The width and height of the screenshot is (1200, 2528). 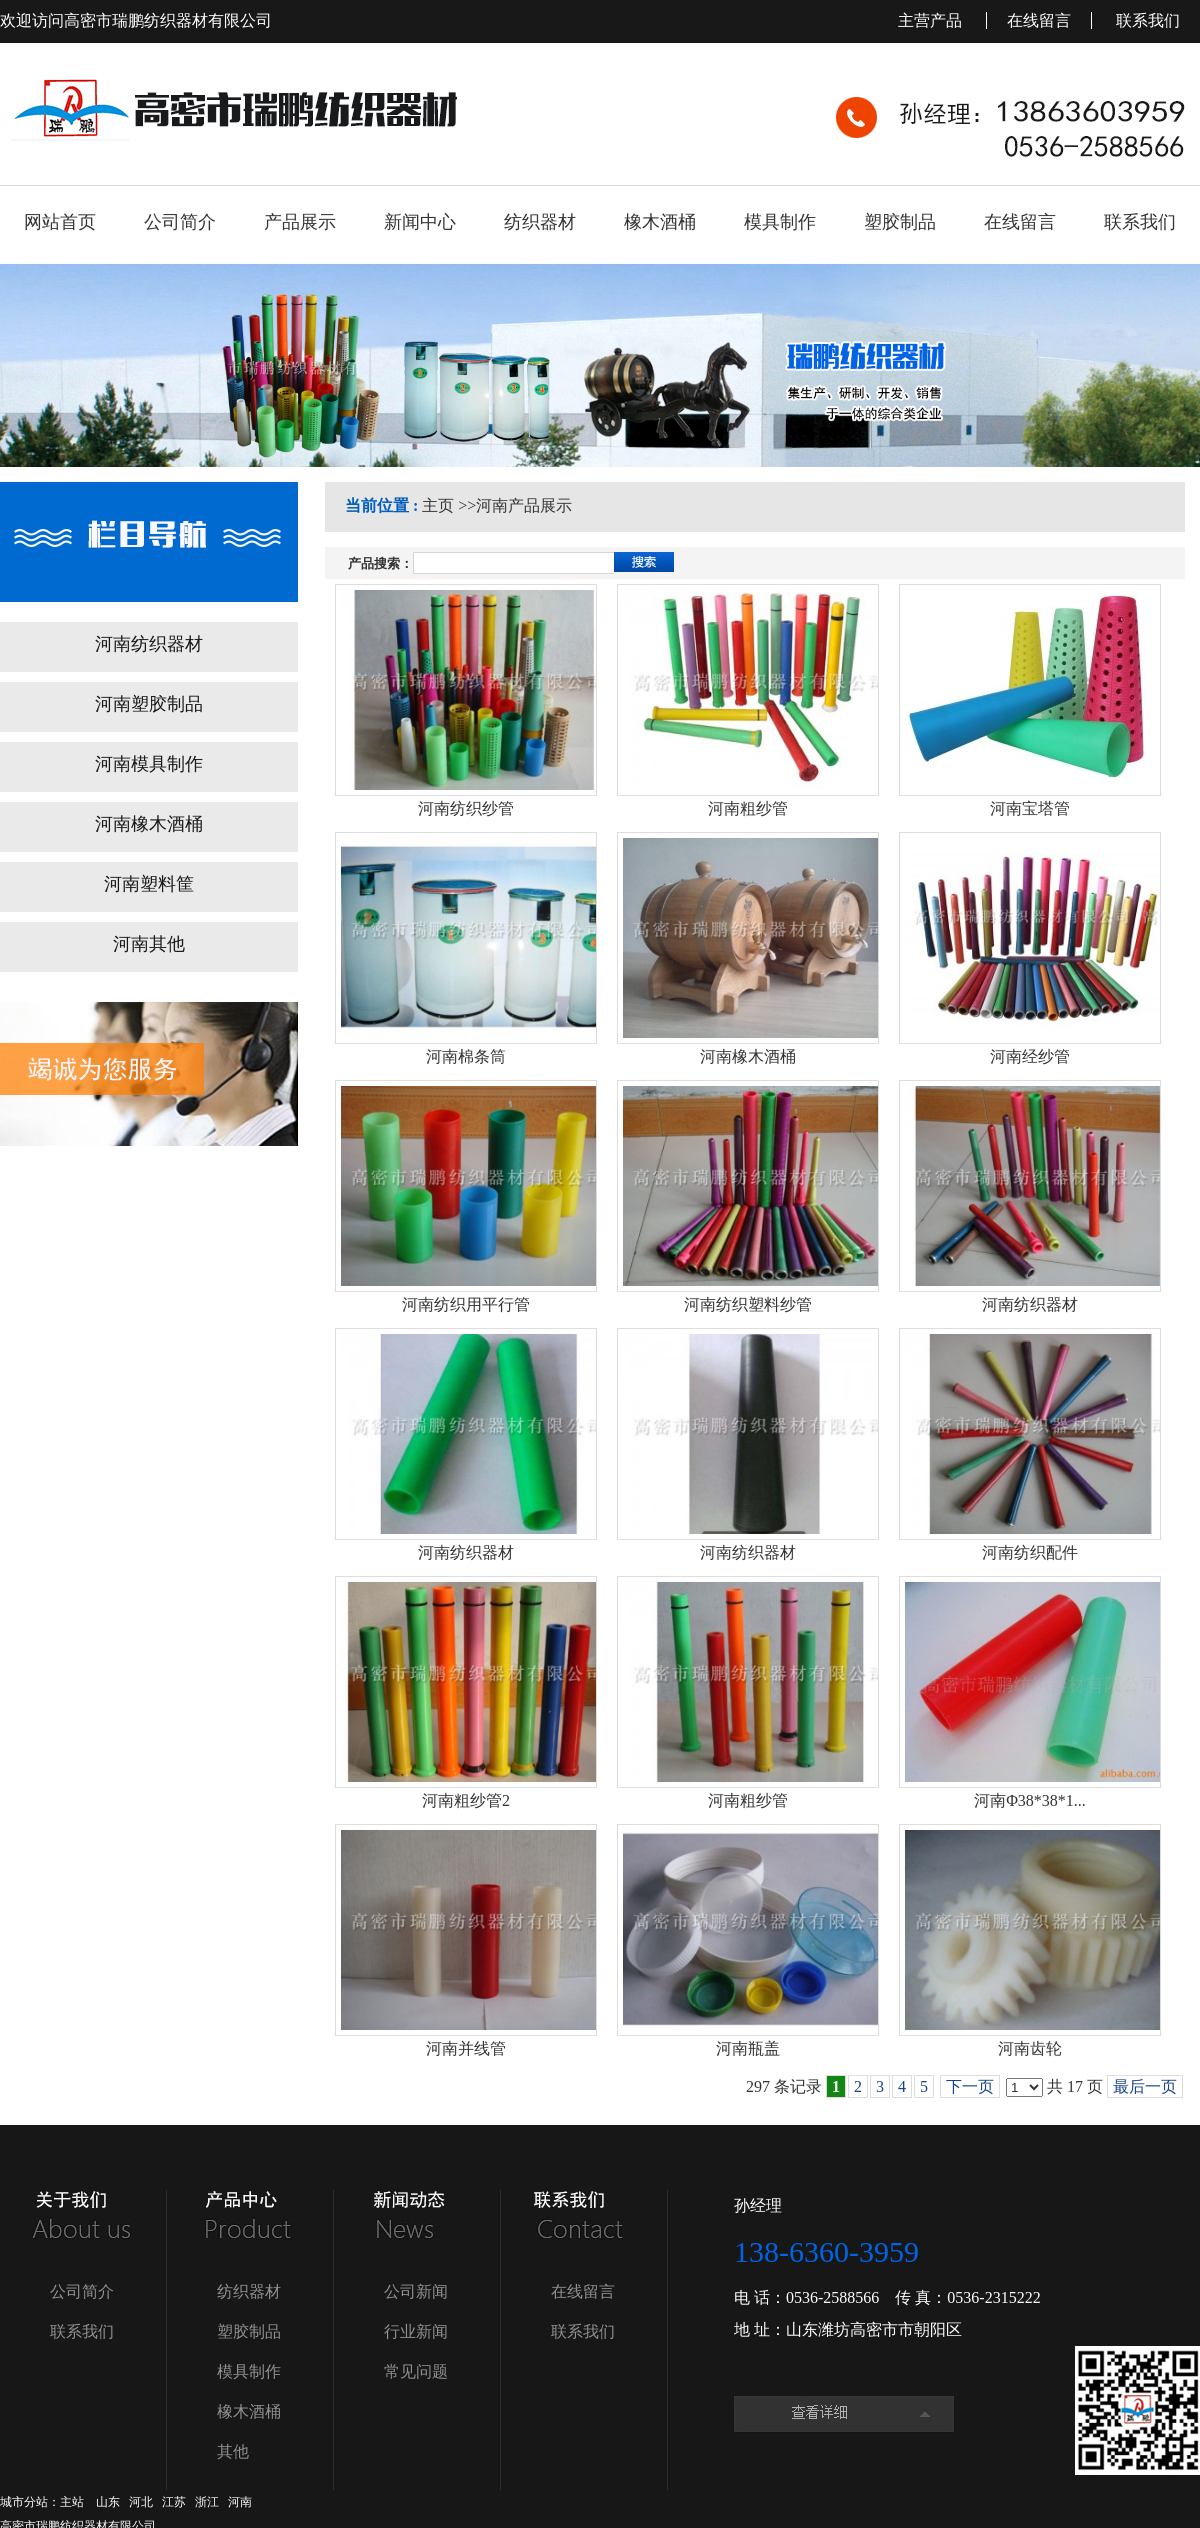 What do you see at coordinates (108, 2502) in the screenshot?
I see `山东` at bounding box center [108, 2502].